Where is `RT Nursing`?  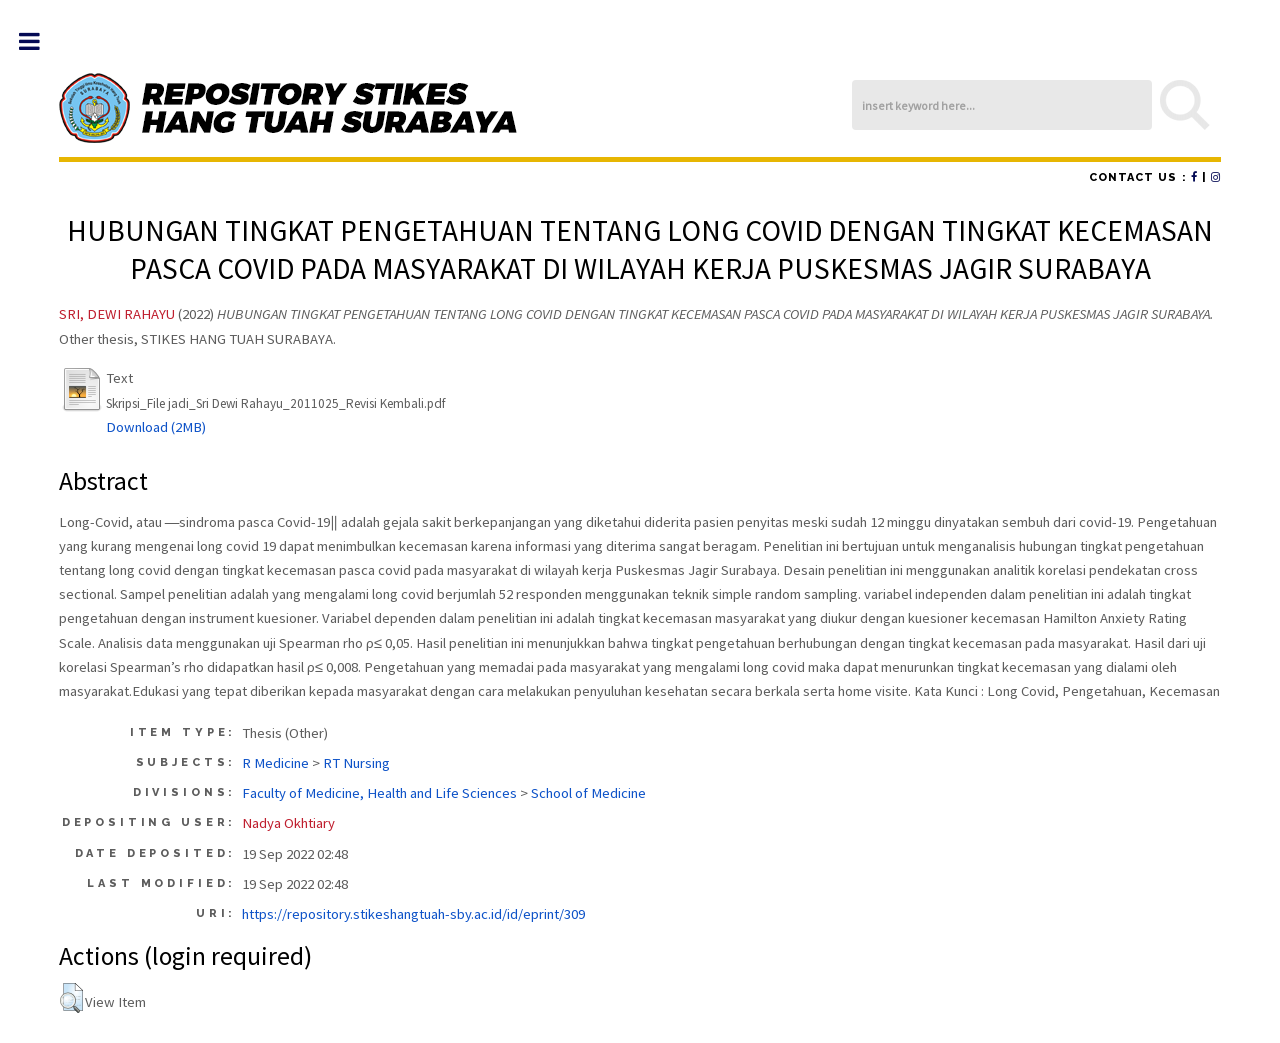 RT Nursing is located at coordinates (356, 763).